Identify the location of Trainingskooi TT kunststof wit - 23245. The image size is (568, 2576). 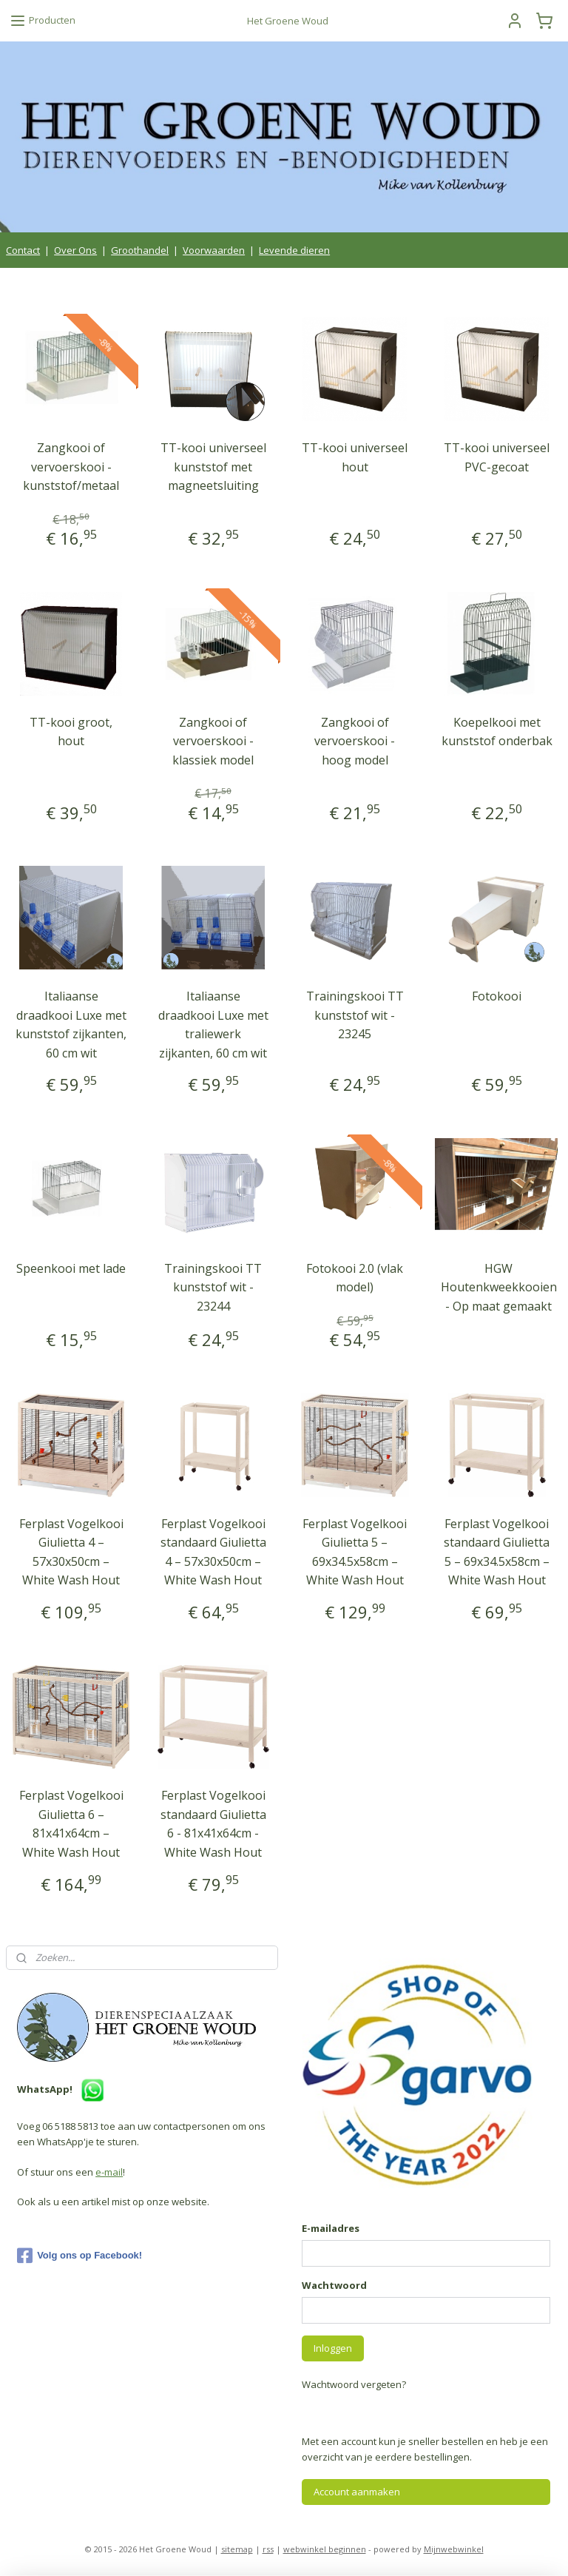
(355, 1015).